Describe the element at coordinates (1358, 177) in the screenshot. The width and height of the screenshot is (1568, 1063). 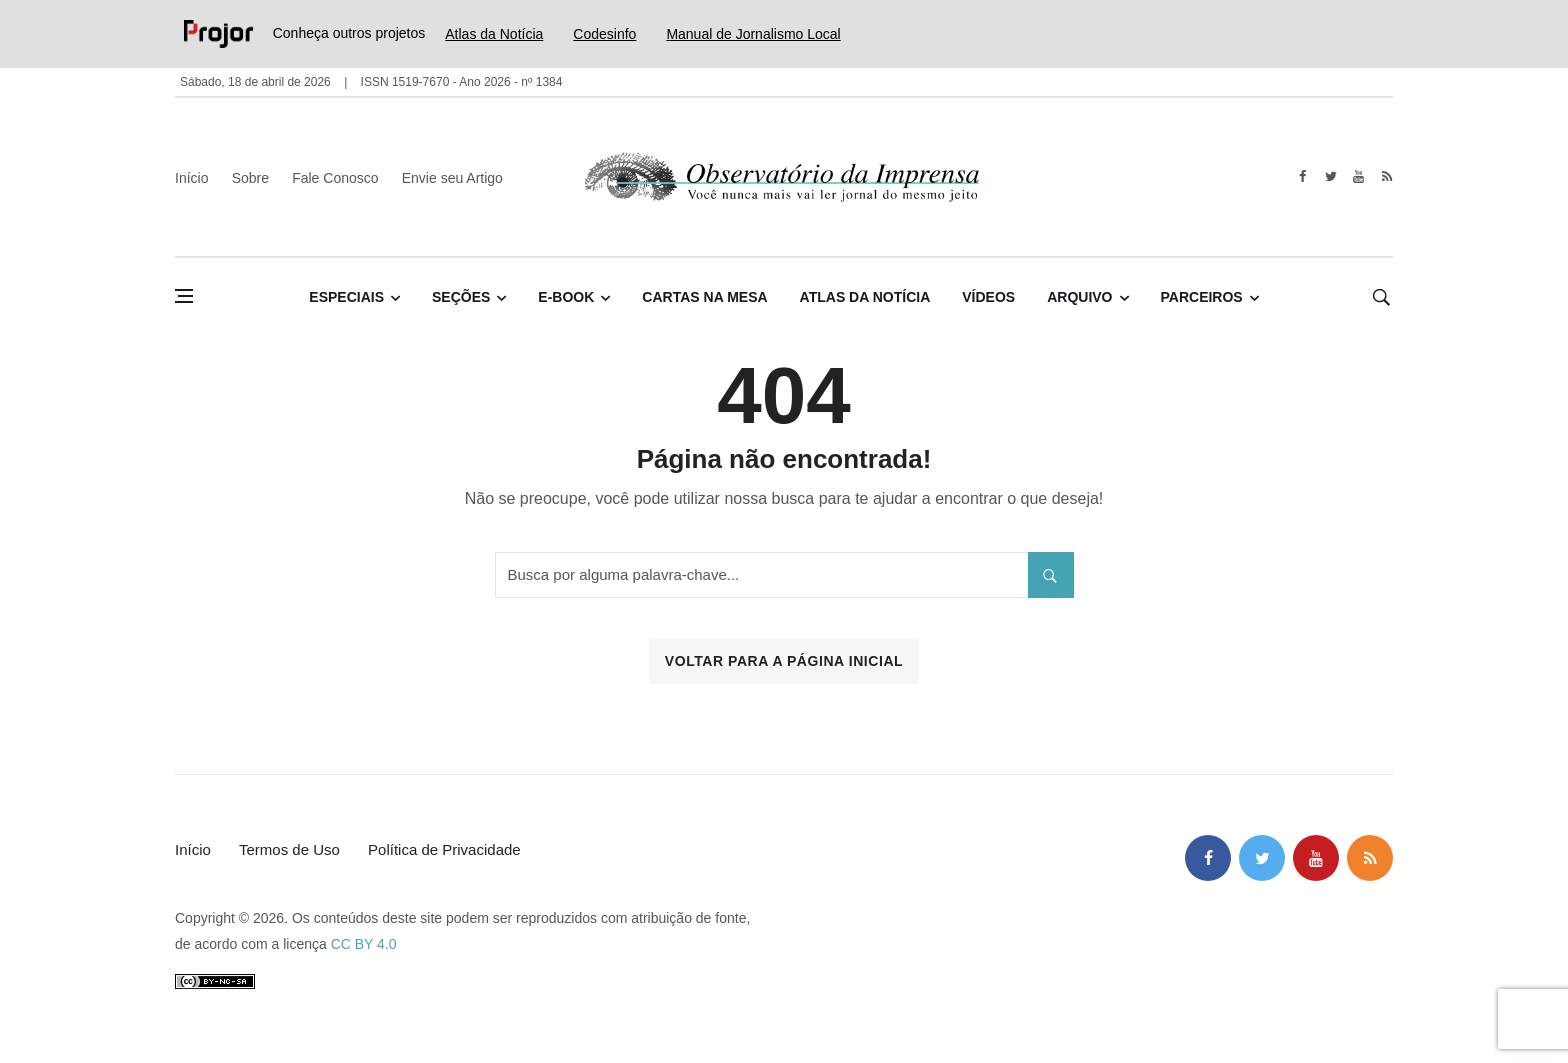
I see `[youtube]` at that location.